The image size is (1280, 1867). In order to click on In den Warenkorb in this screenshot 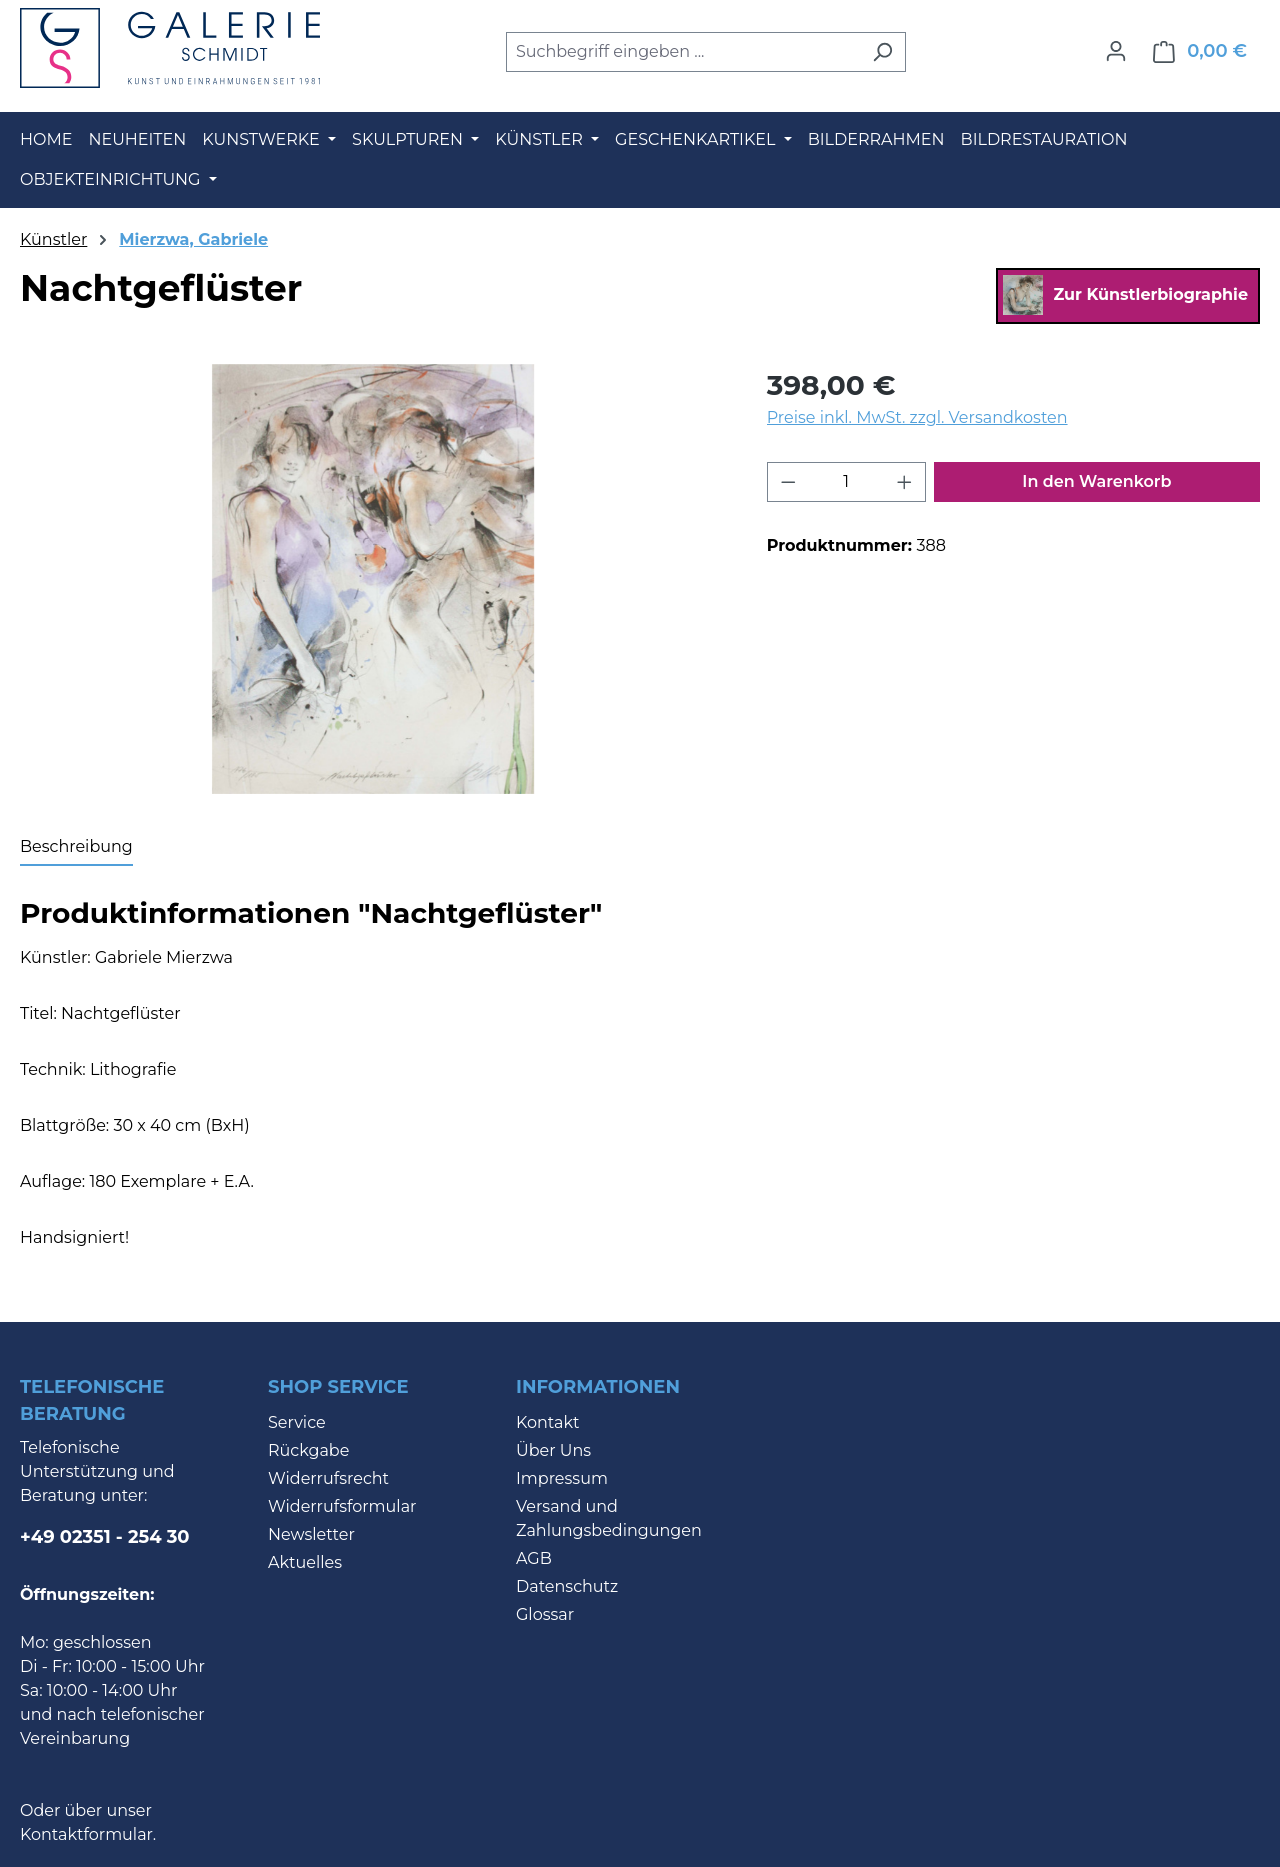, I will do `click(1096, 481)`.